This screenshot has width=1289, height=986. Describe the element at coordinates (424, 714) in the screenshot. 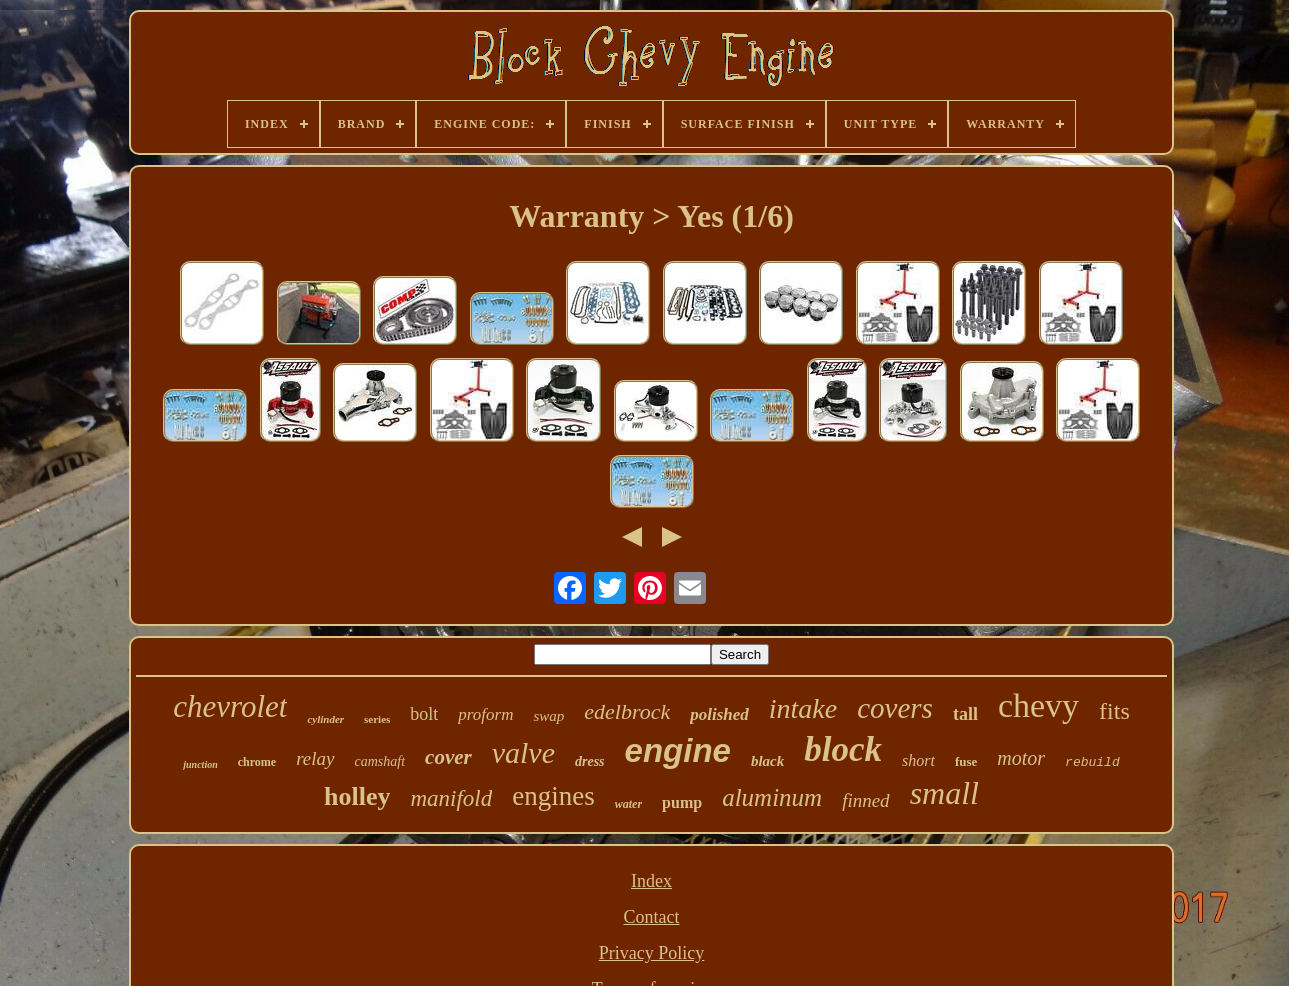

I see `bolt` at that location.